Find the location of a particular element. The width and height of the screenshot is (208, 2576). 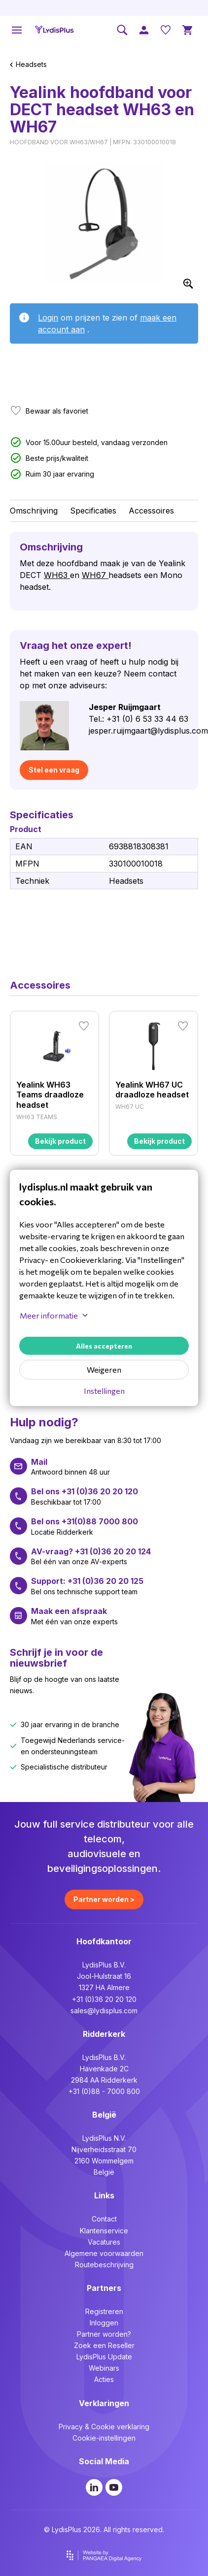

WH63 is located at coordinates (57, 575).